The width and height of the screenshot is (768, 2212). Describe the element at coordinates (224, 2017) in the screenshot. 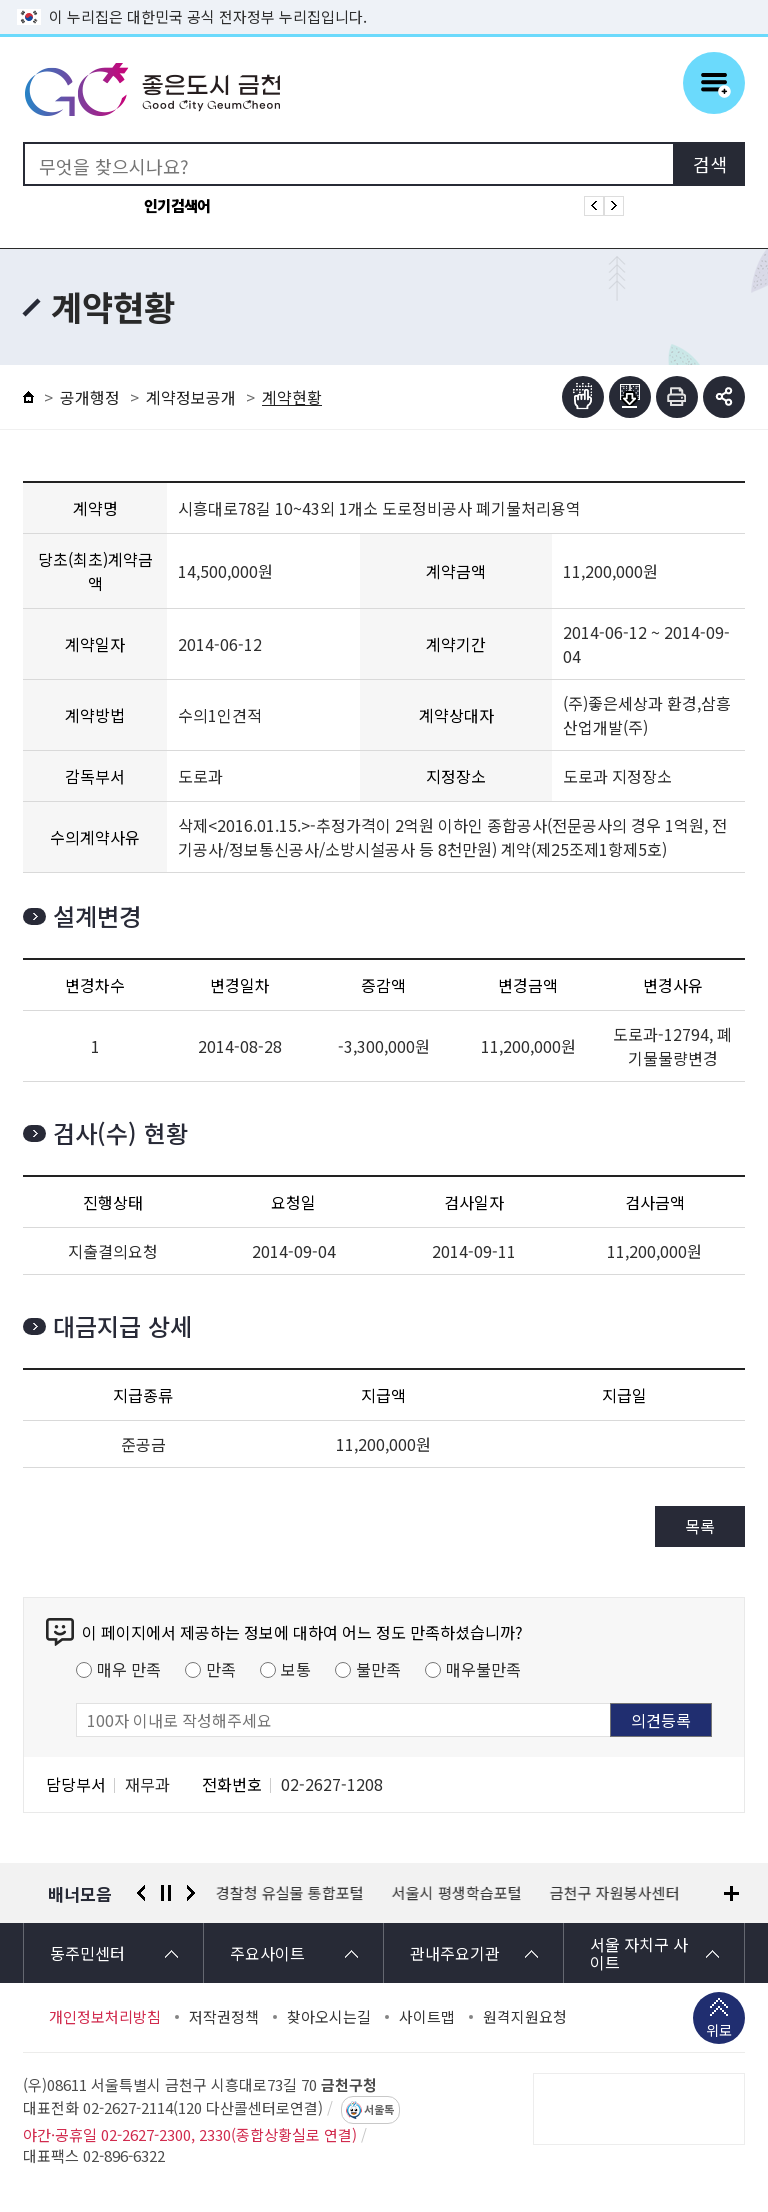

I see `저작권정책` at that location.